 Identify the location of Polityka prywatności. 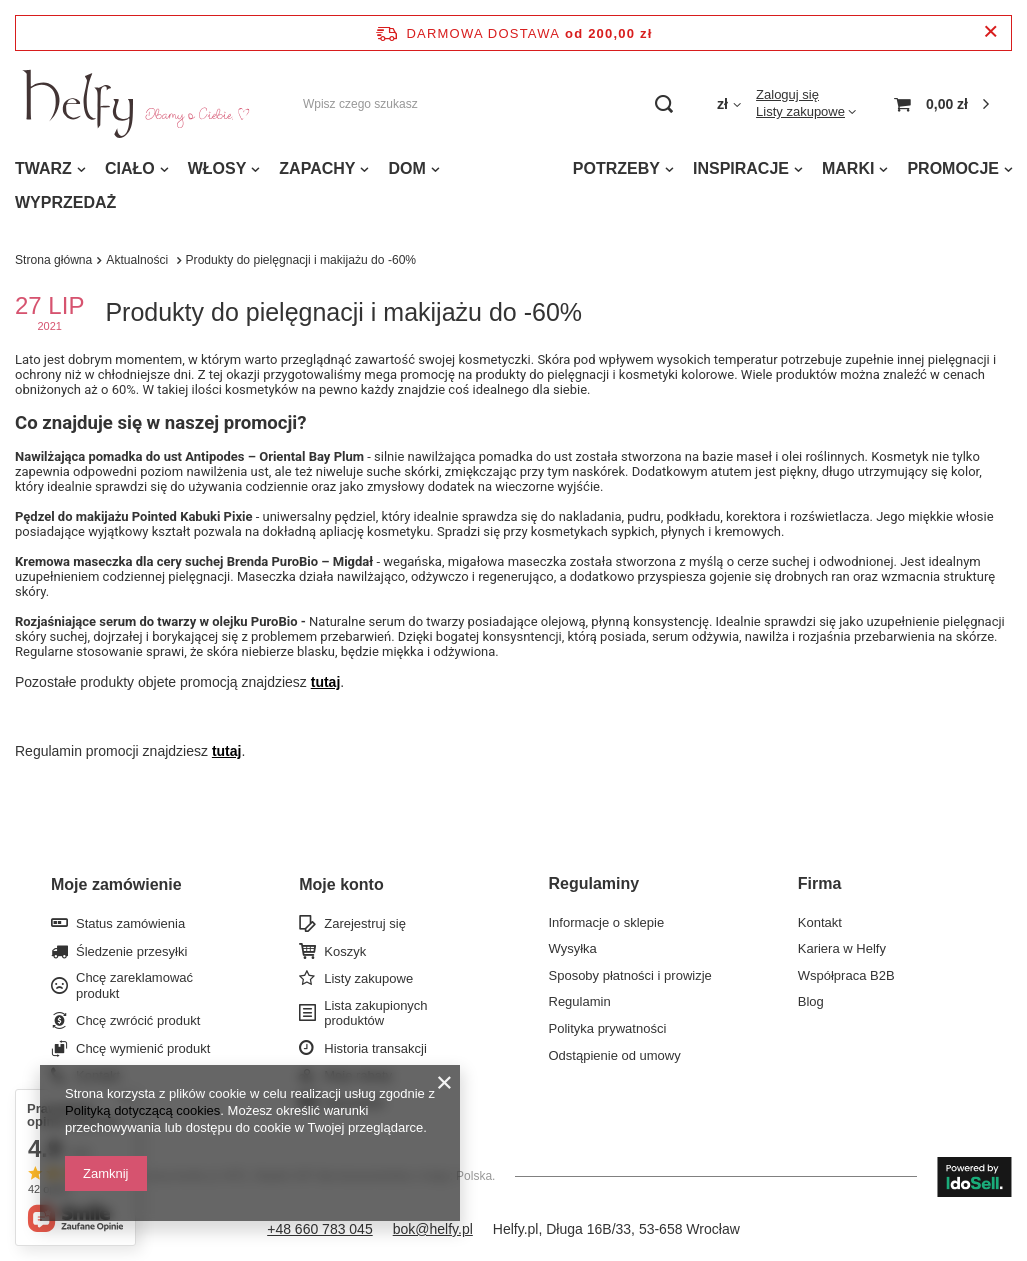
(608, 1028).